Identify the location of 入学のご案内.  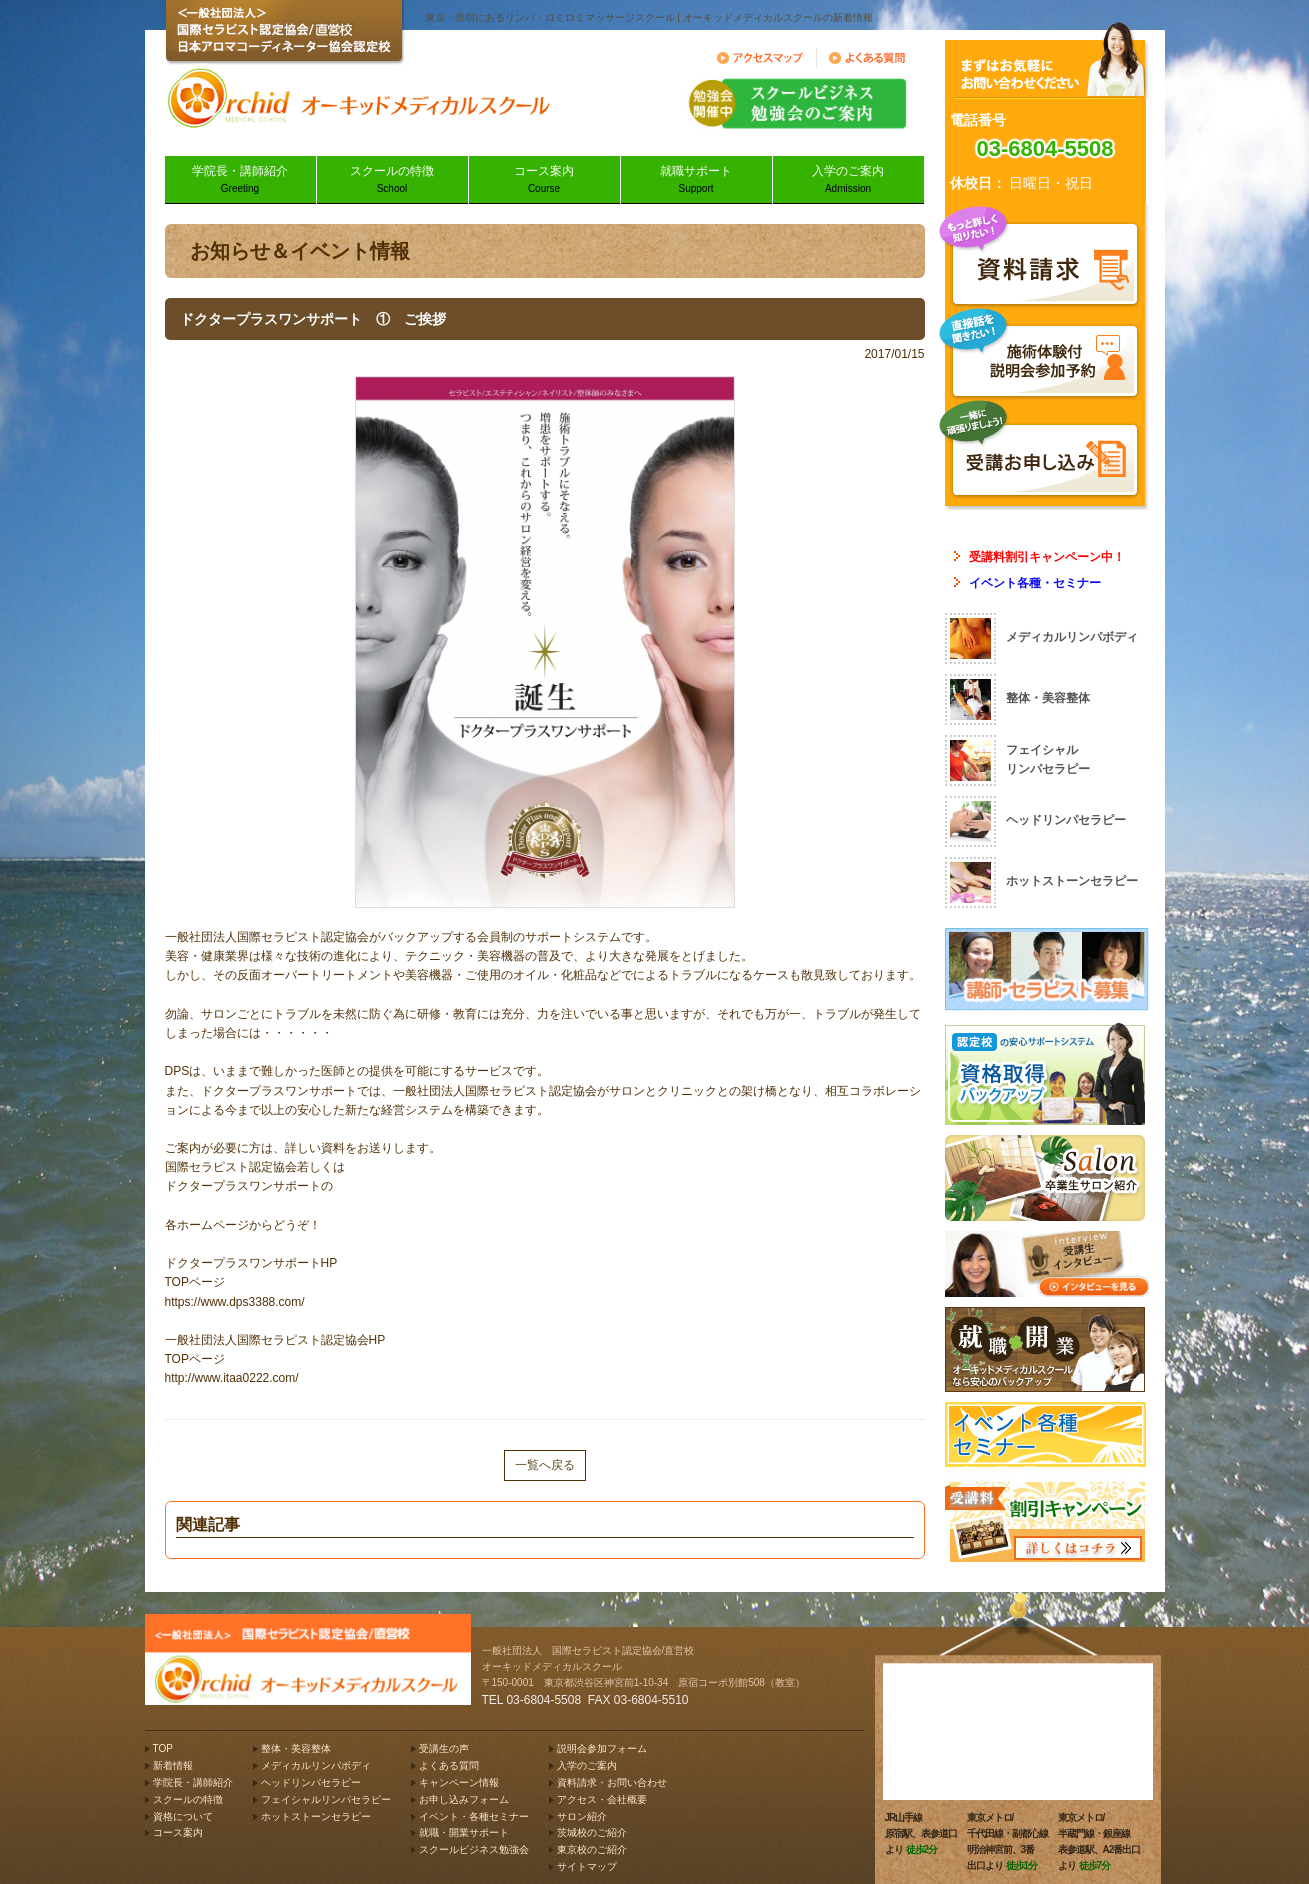
(848, 180).